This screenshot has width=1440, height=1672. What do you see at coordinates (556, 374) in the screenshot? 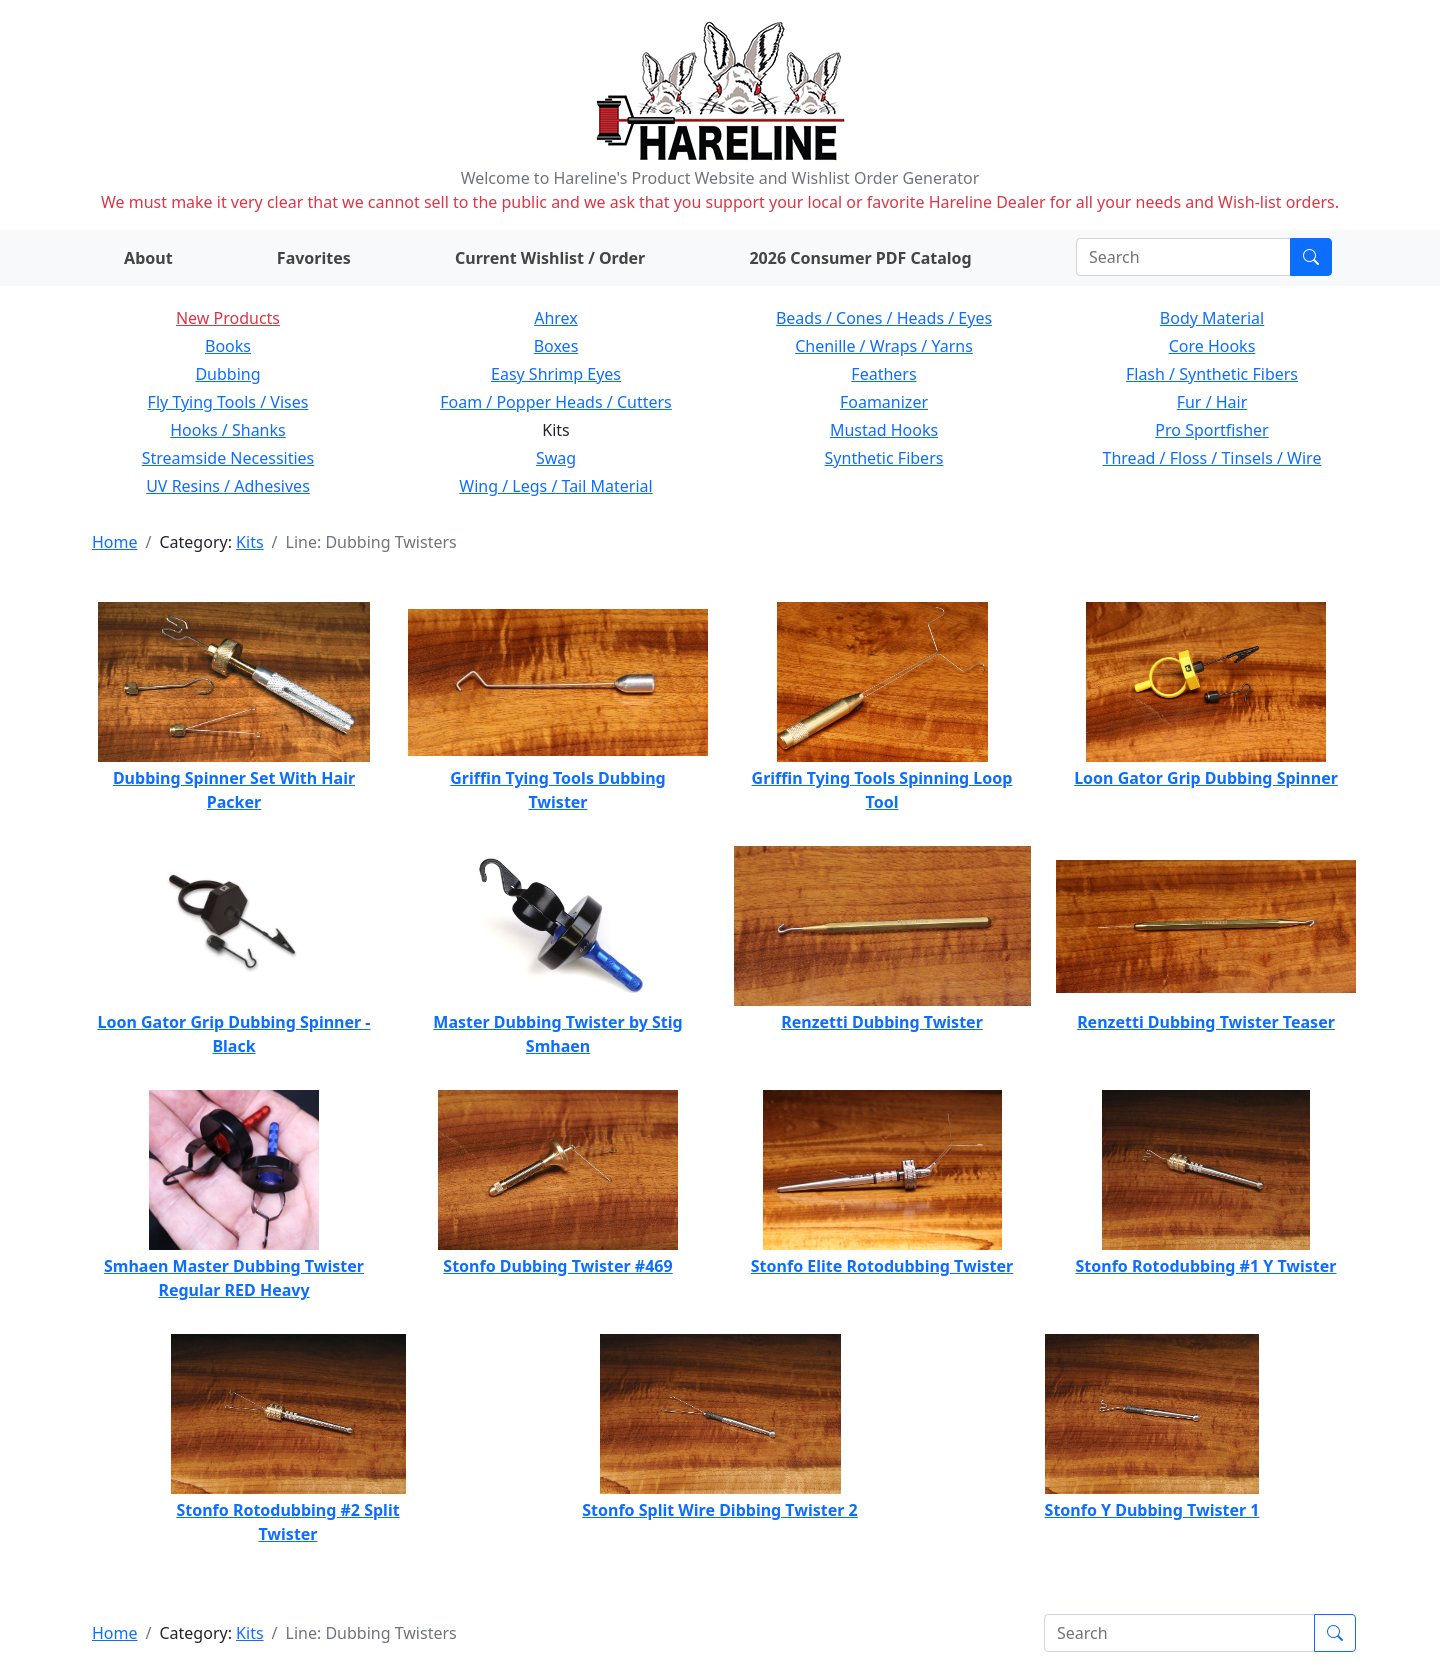
I see `Easy Shrimp Eyes` at bounding box center [556, 374].